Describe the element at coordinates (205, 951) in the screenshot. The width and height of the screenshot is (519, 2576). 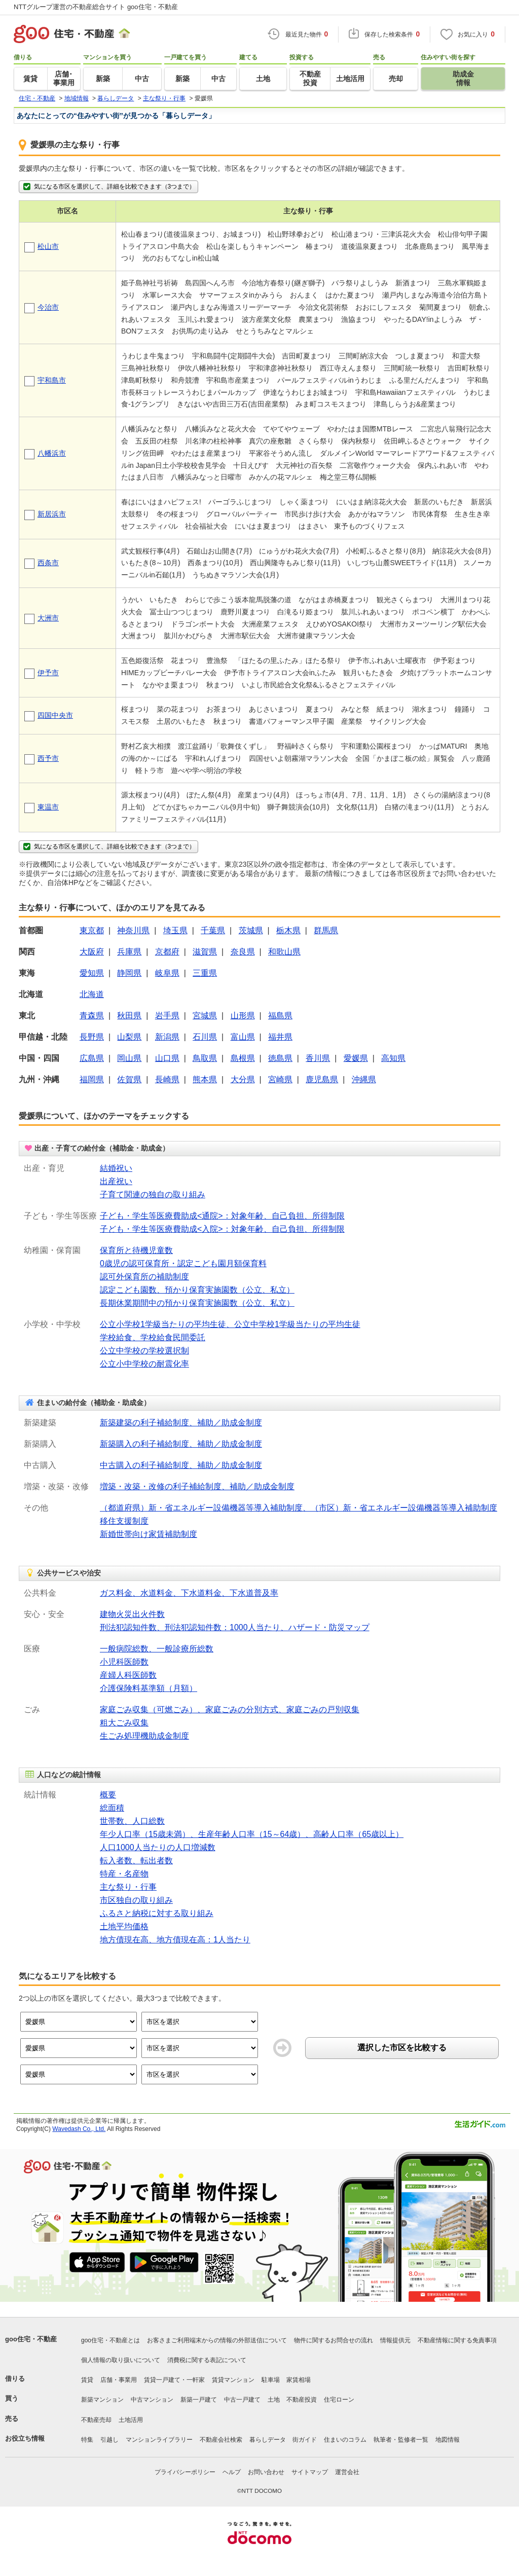
I see `滋賀県` at that location.